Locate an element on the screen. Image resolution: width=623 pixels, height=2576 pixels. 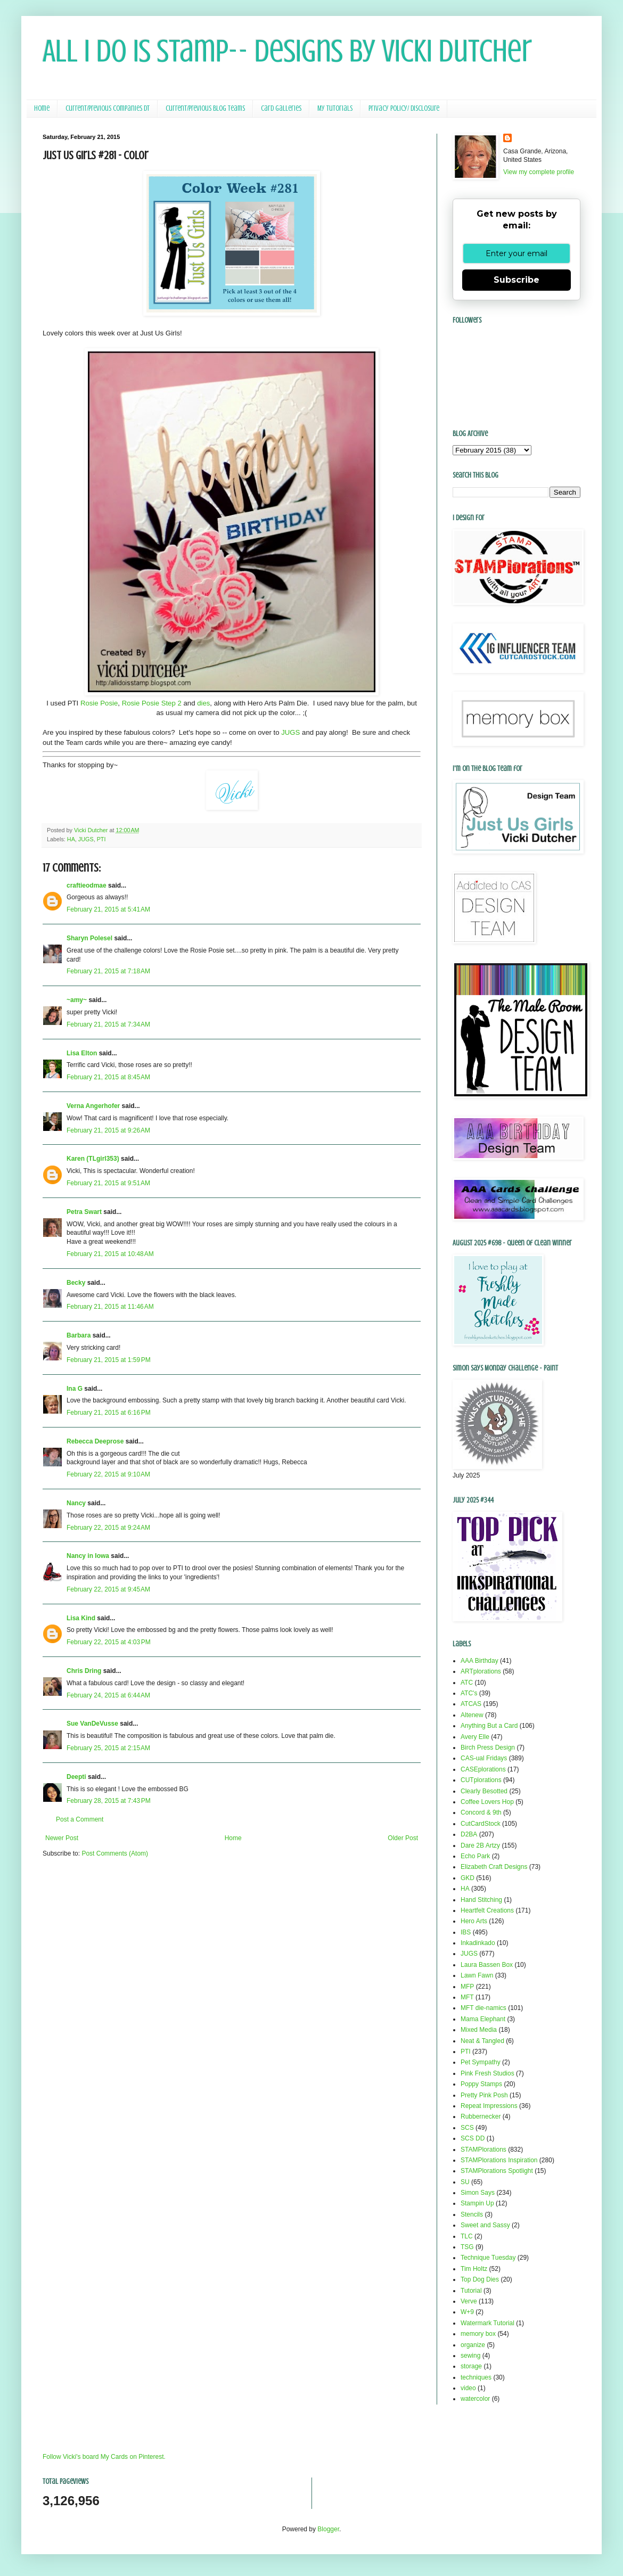
Neat & Tangled is located at coordinates (482, 2041).